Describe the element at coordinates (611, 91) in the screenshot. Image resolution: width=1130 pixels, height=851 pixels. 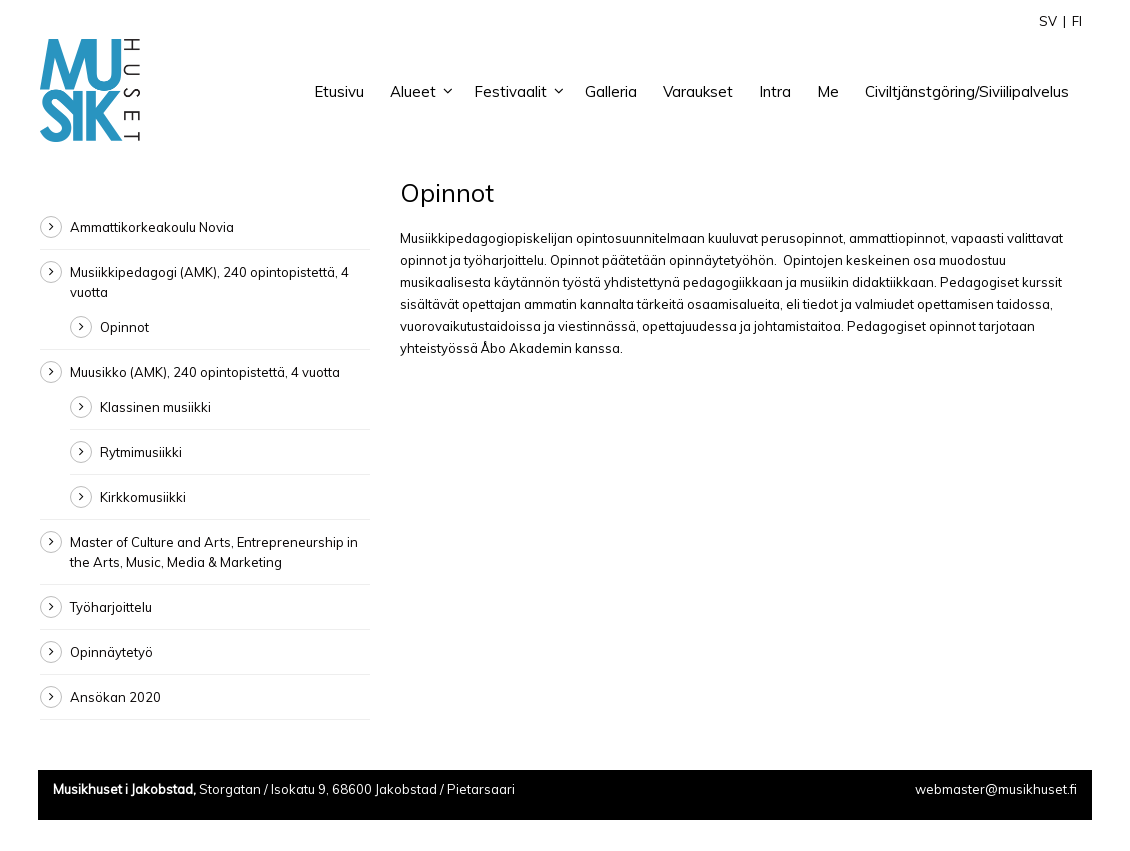
I see `Galleria` at that location.